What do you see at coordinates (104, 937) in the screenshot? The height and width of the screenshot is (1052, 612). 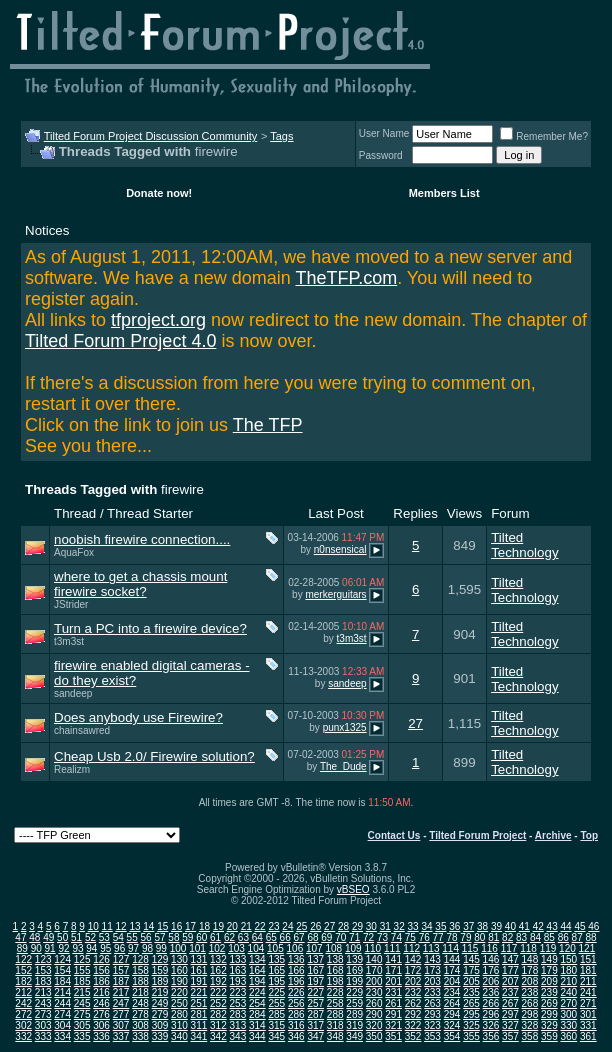 I see `53` at bounding box center [104, 937].